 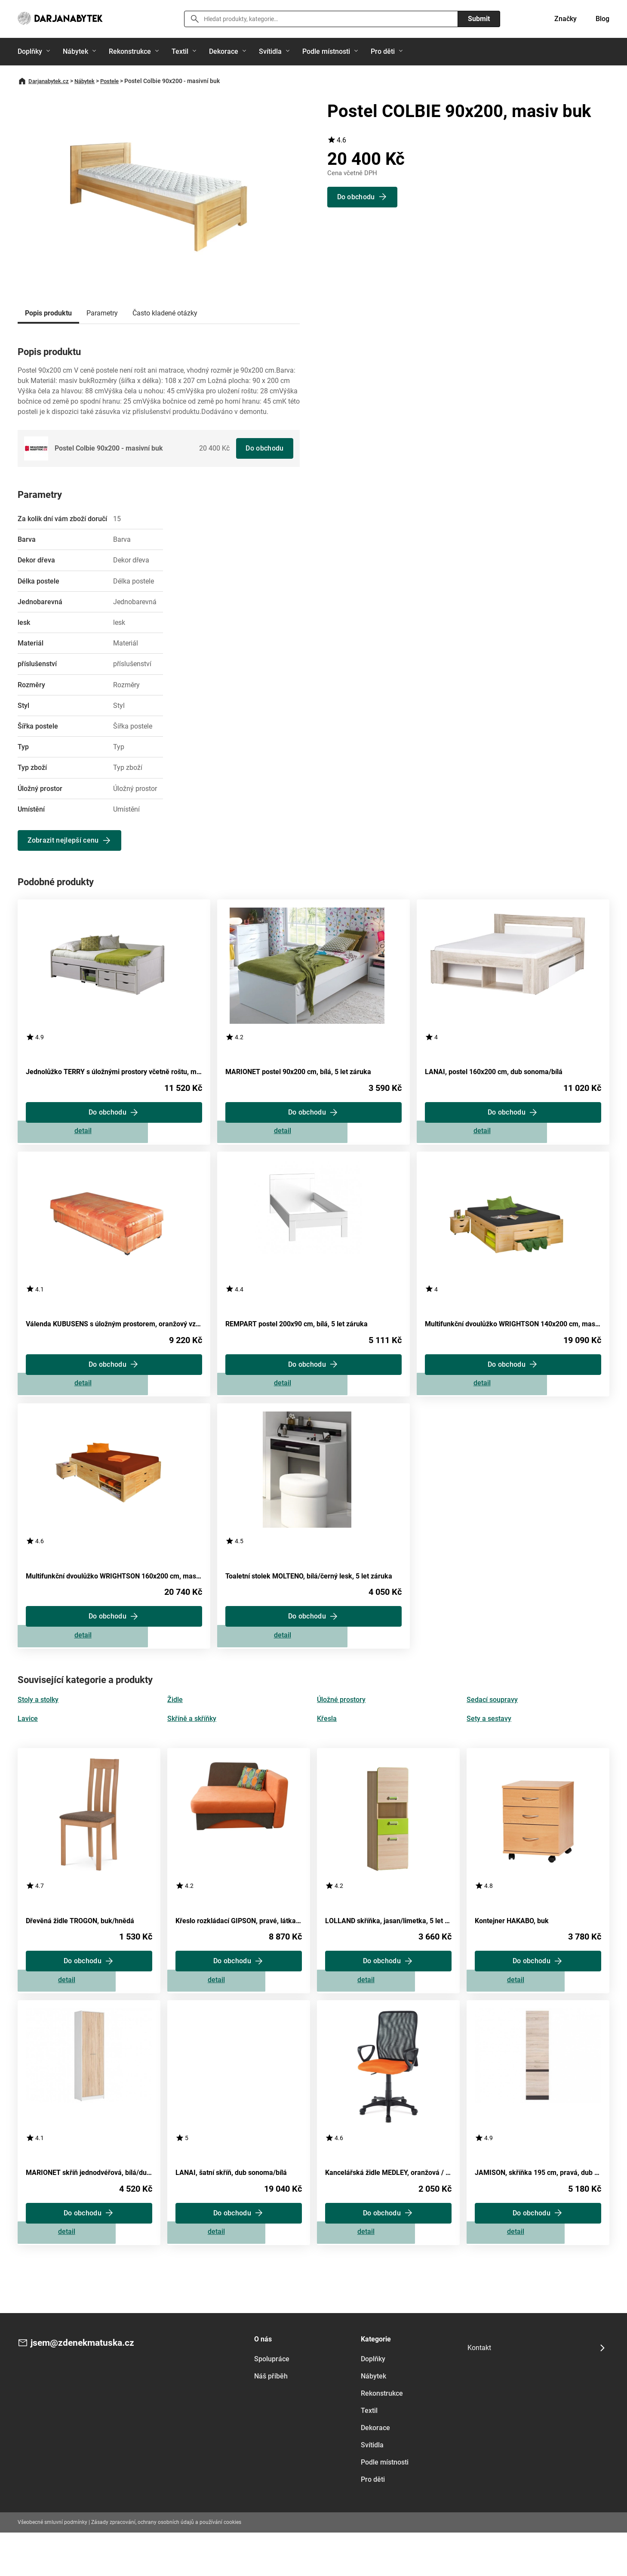 What do you see at coordinates (191, 1744) in the screenshot?
I see `Skříně a skříňky` at bounding box center [191, 1744].